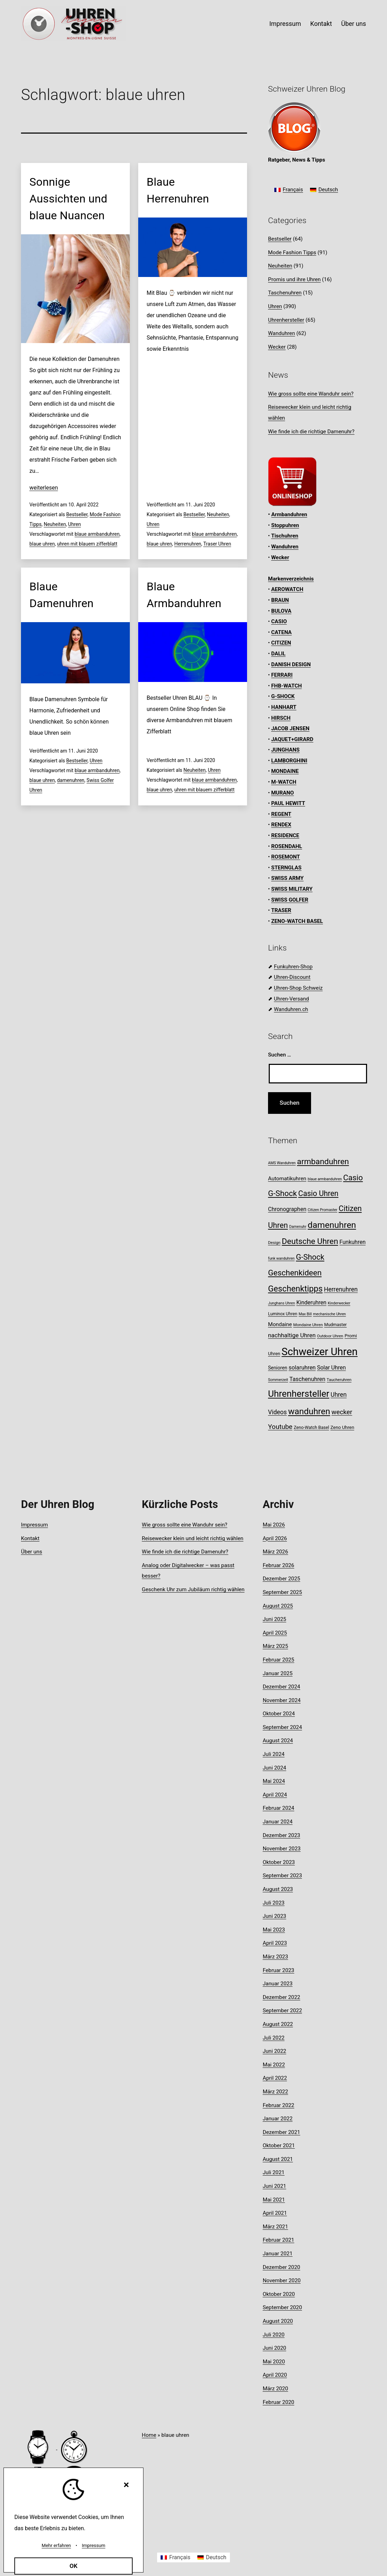 This screenshot has height=2576, width=387. Describe the element at coordinates (278, 1660) in the screenshot. I see `Februar 2025` at that location.